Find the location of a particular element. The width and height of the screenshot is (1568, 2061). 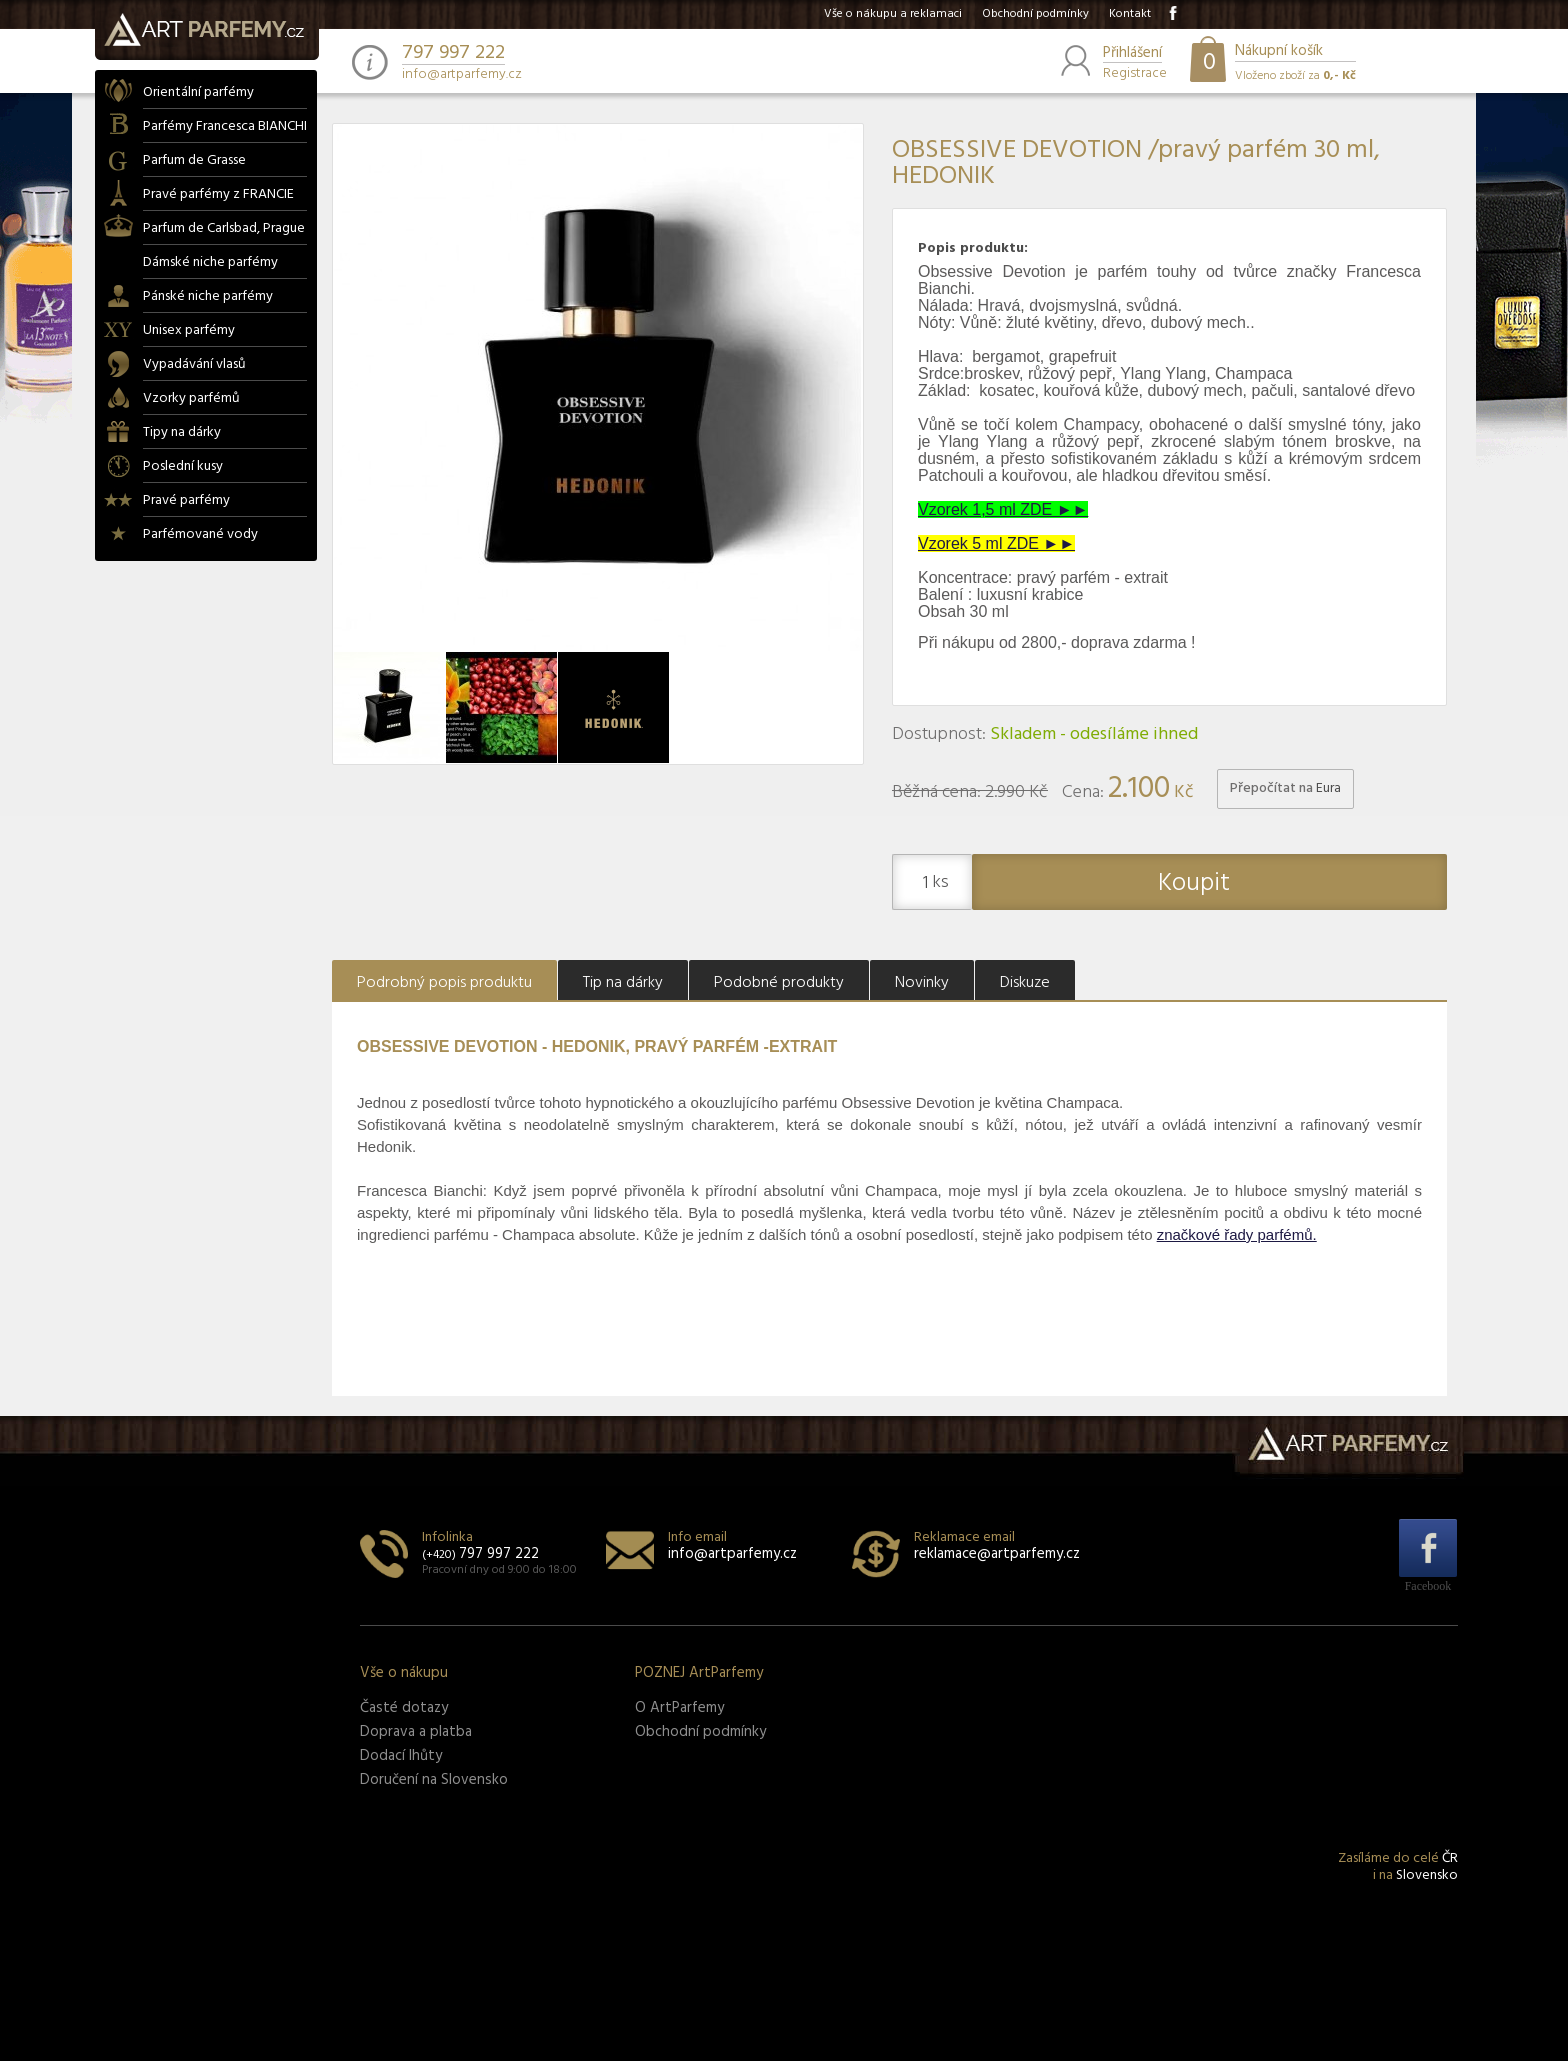

Parfum de Grasse is located at coordinates (194, 160).